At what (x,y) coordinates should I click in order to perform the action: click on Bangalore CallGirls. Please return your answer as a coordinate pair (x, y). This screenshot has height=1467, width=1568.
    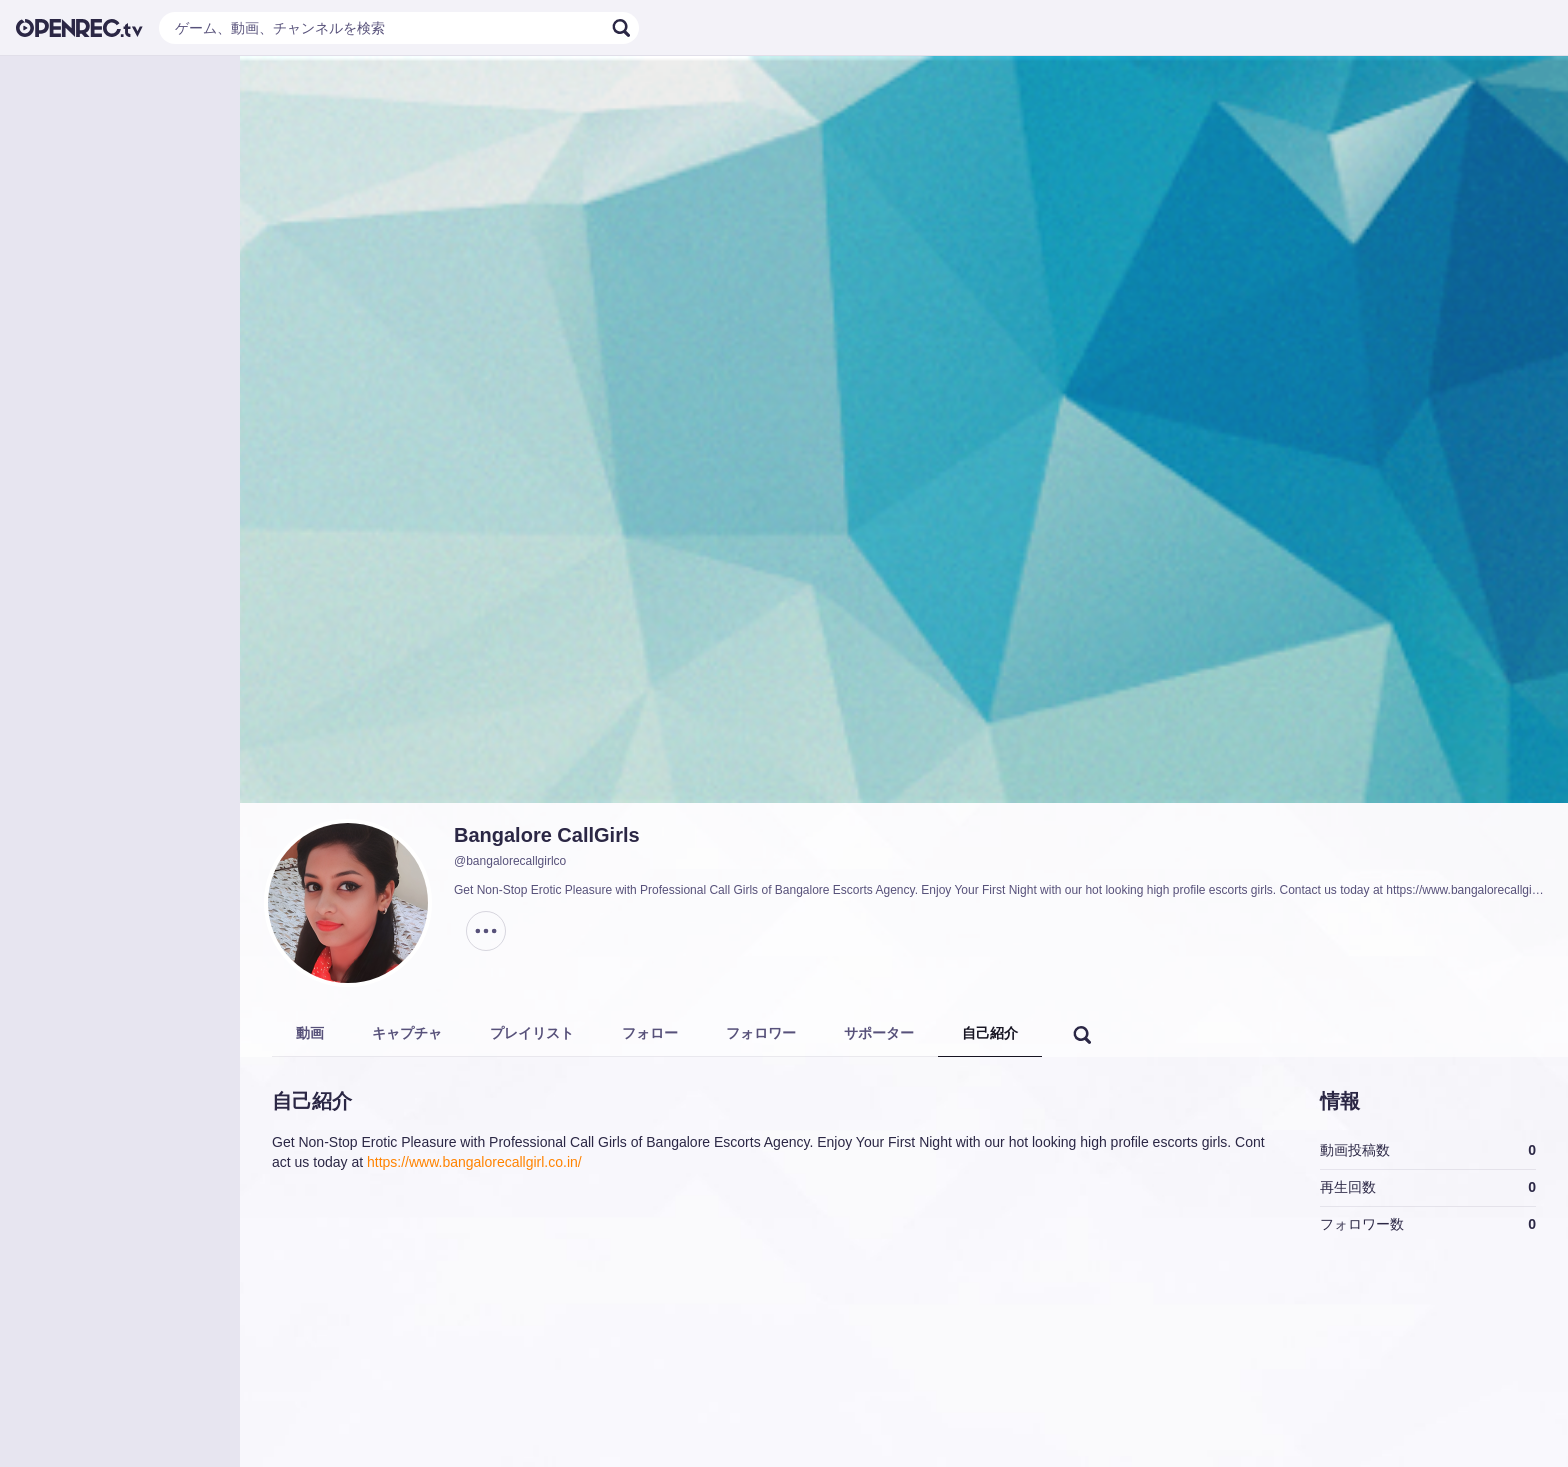
    Looking at the image, I should click on (547, 835).